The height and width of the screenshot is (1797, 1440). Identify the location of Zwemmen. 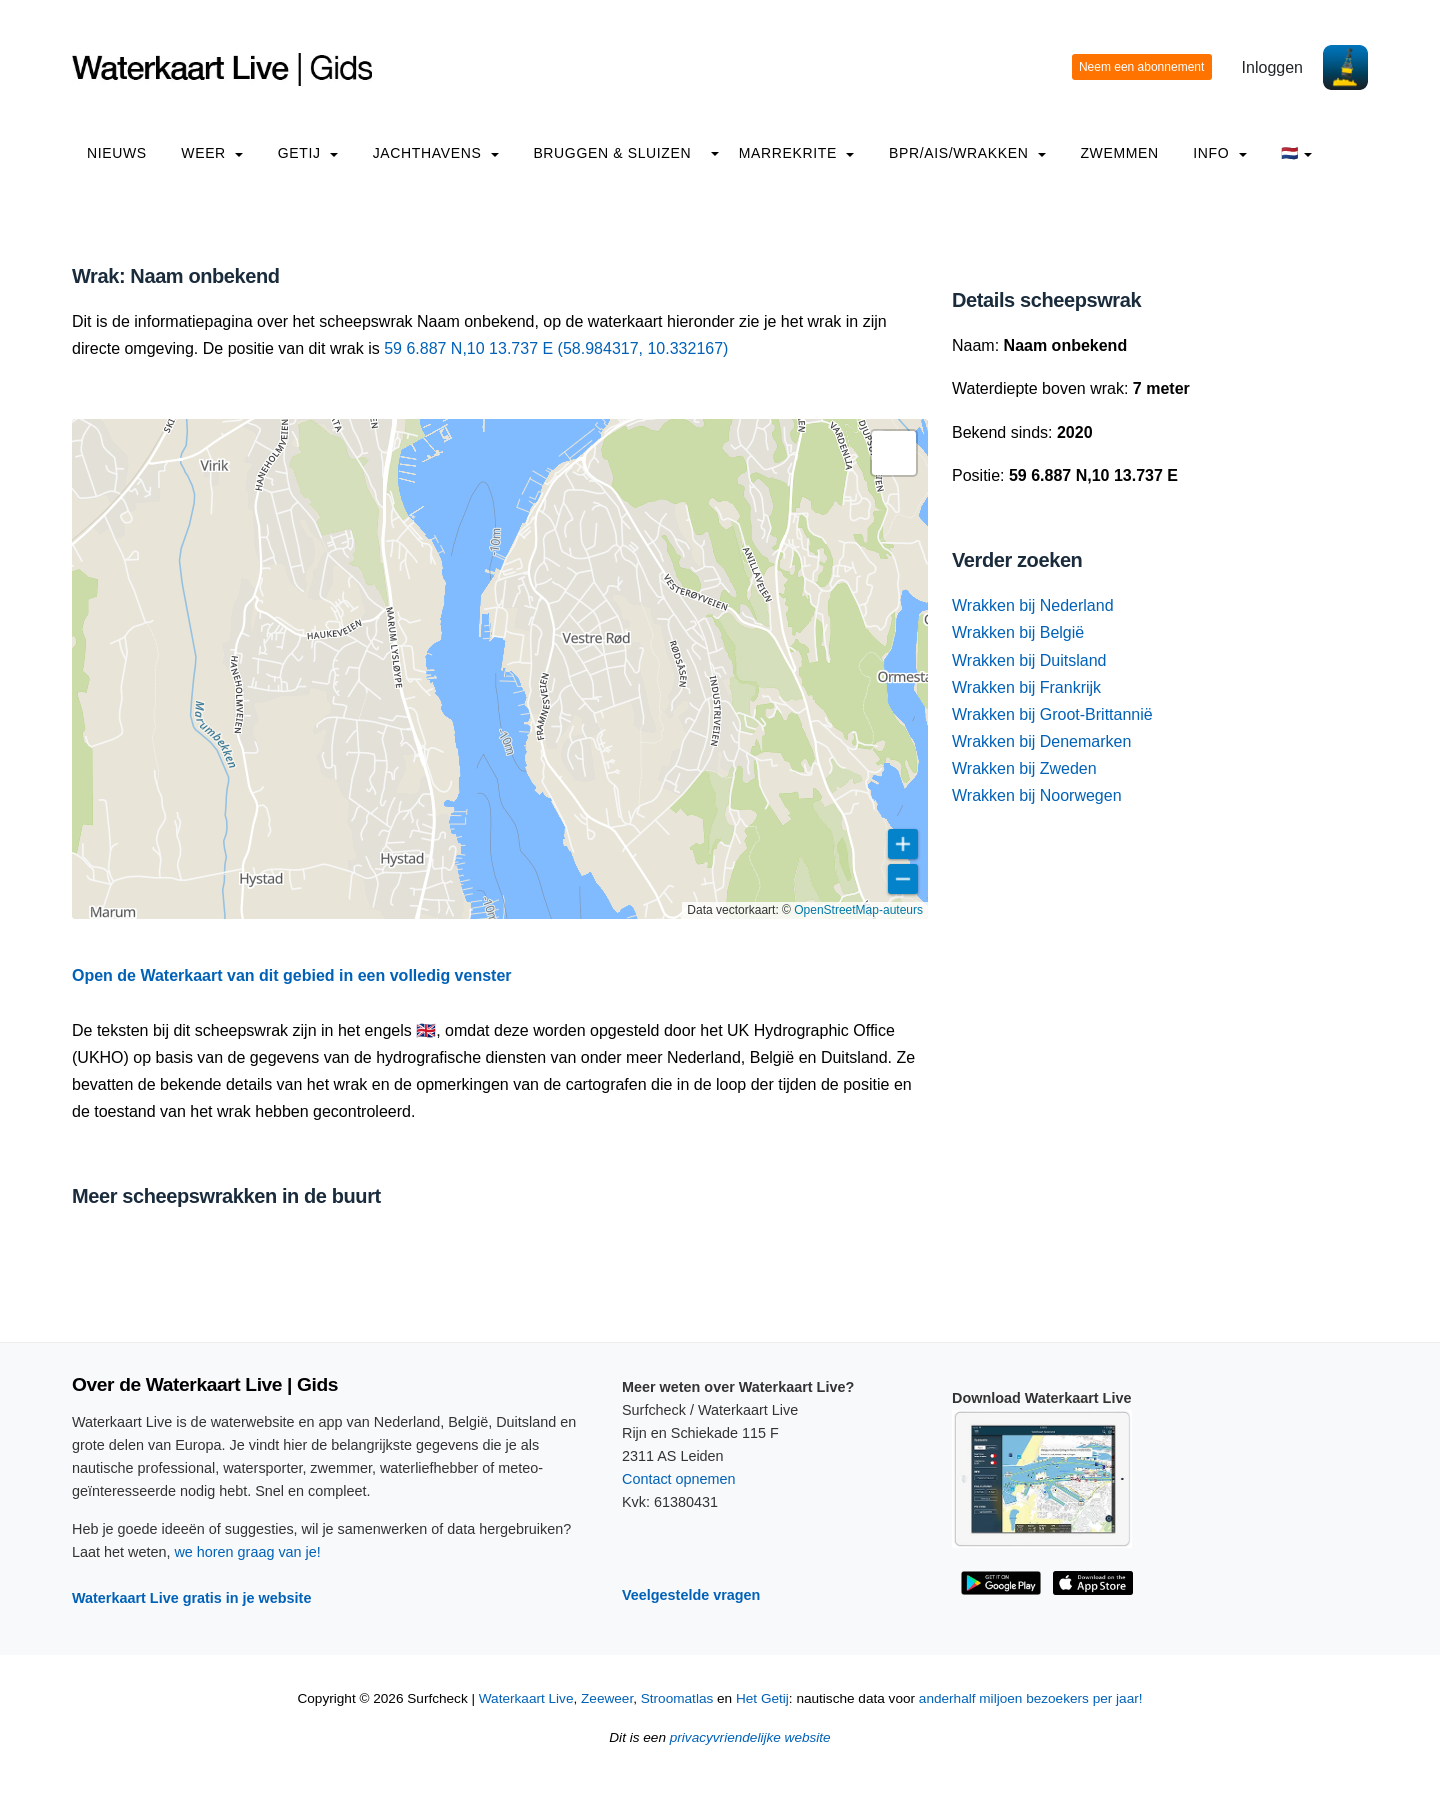
(1119, 153).